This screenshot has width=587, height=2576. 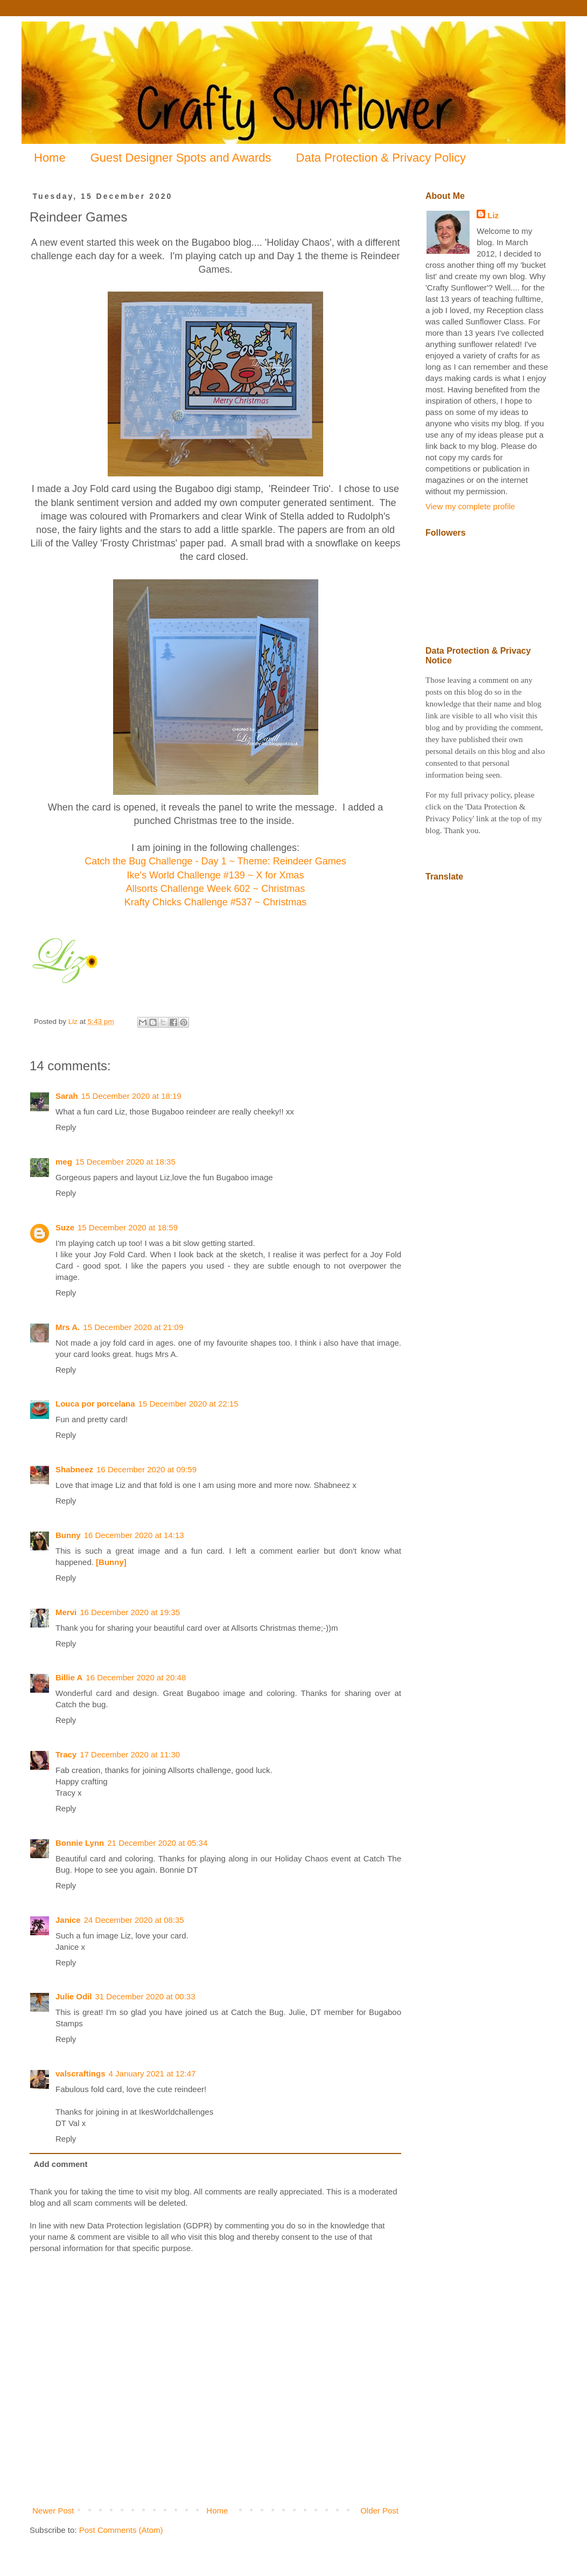 What do you see at coordinates (68, 1677) in the screenshot?
I see `Billie A` at bounding box center [68, 1677].